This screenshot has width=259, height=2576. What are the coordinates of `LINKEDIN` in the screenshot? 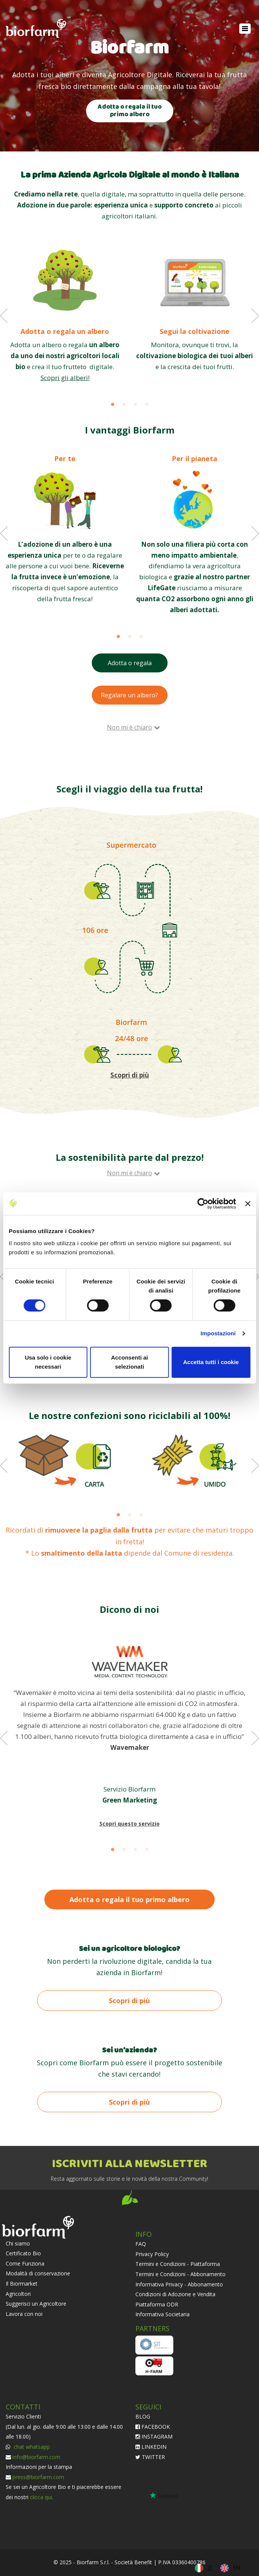 It's located at (150, 2446).